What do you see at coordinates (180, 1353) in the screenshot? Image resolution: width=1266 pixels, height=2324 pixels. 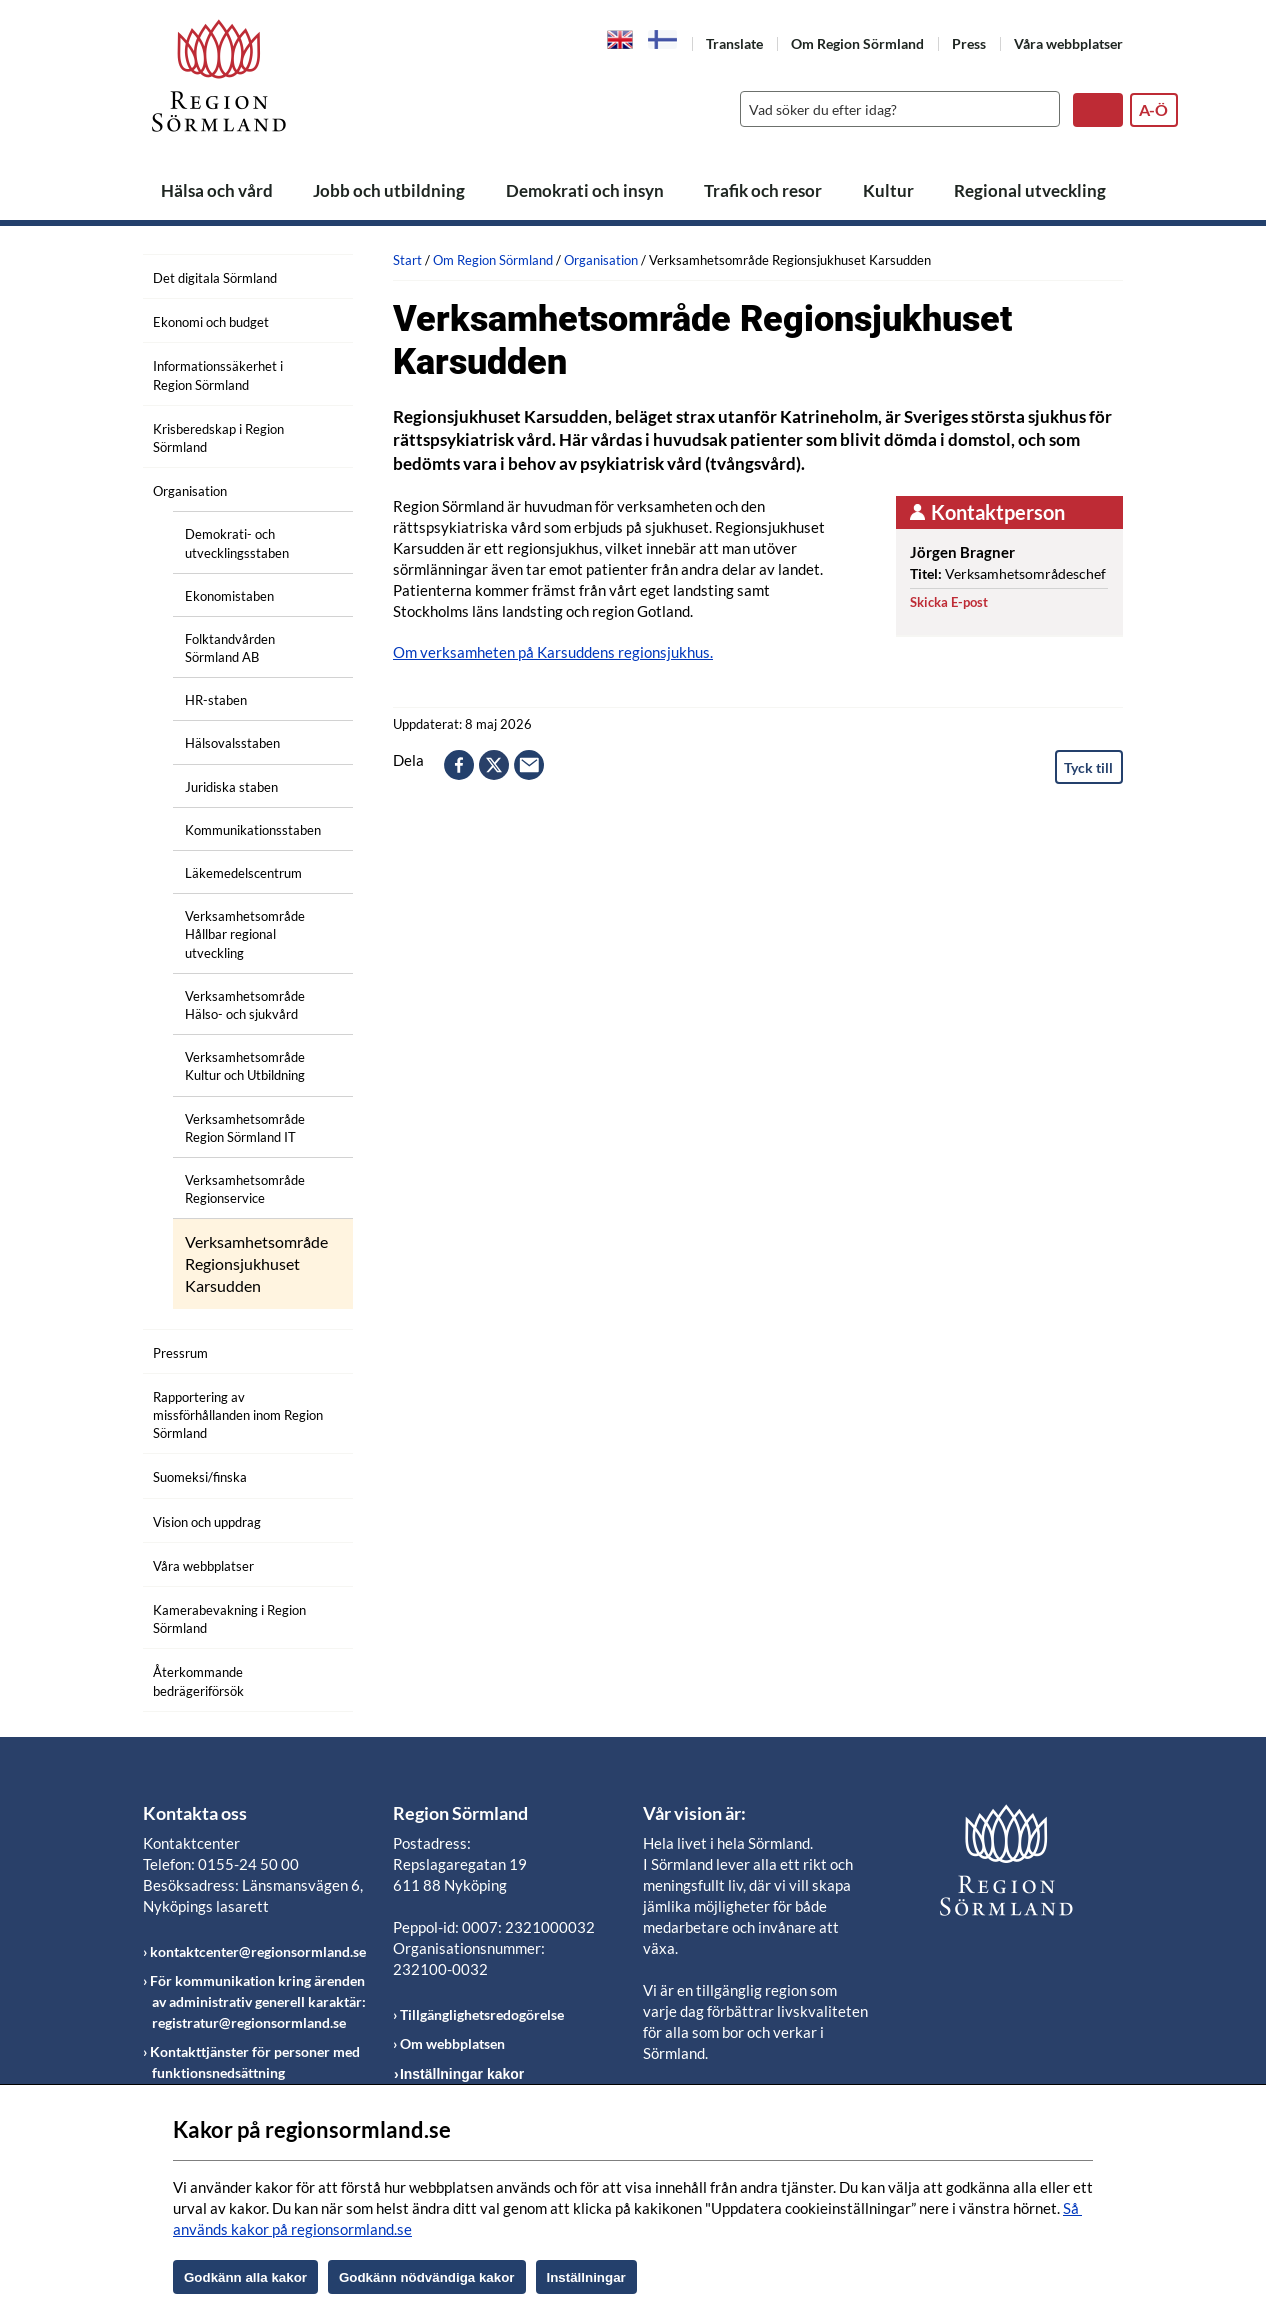 I see `Pressrum` at bounding box center [180, 1353].